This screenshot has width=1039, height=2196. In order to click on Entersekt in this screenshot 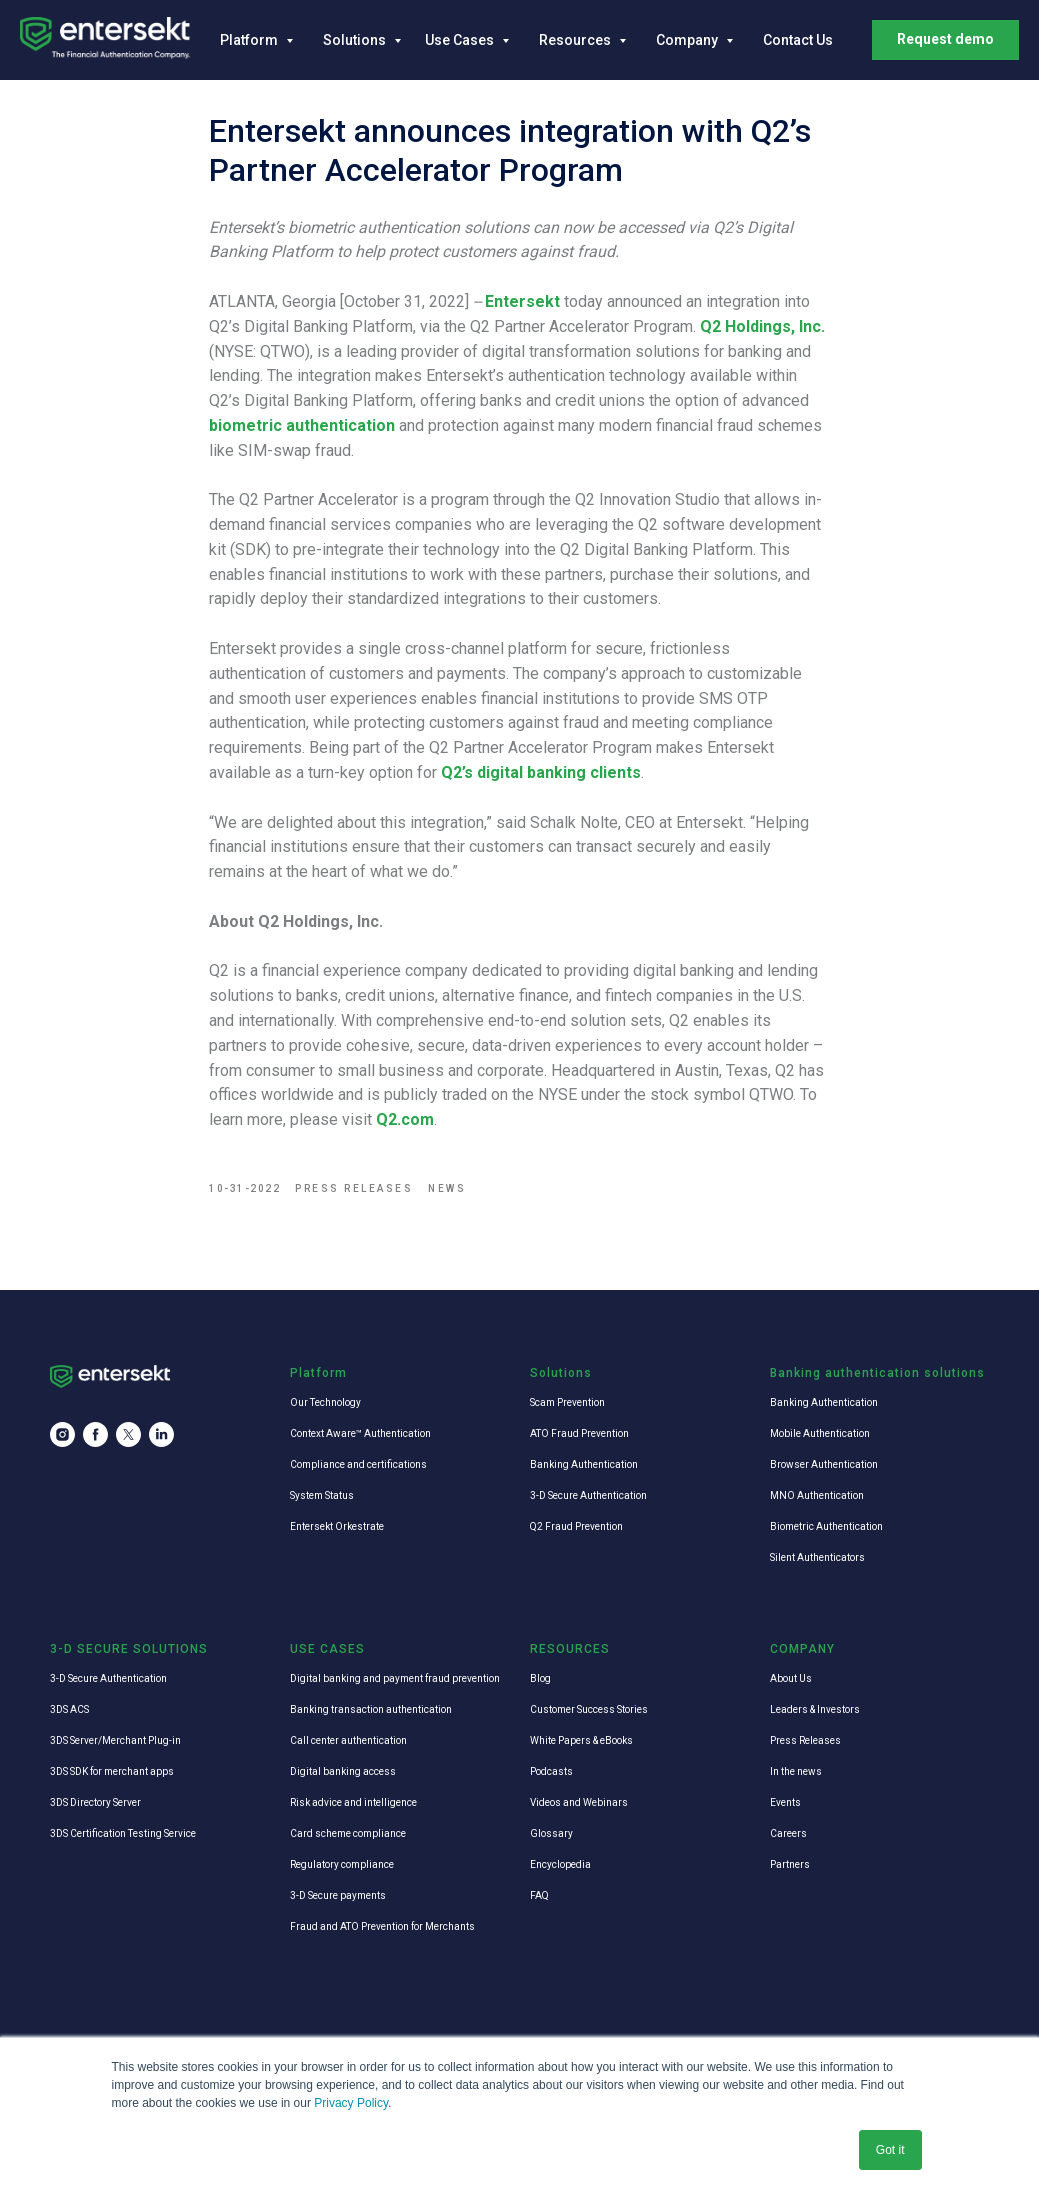, I will do `click(523, 302)`.